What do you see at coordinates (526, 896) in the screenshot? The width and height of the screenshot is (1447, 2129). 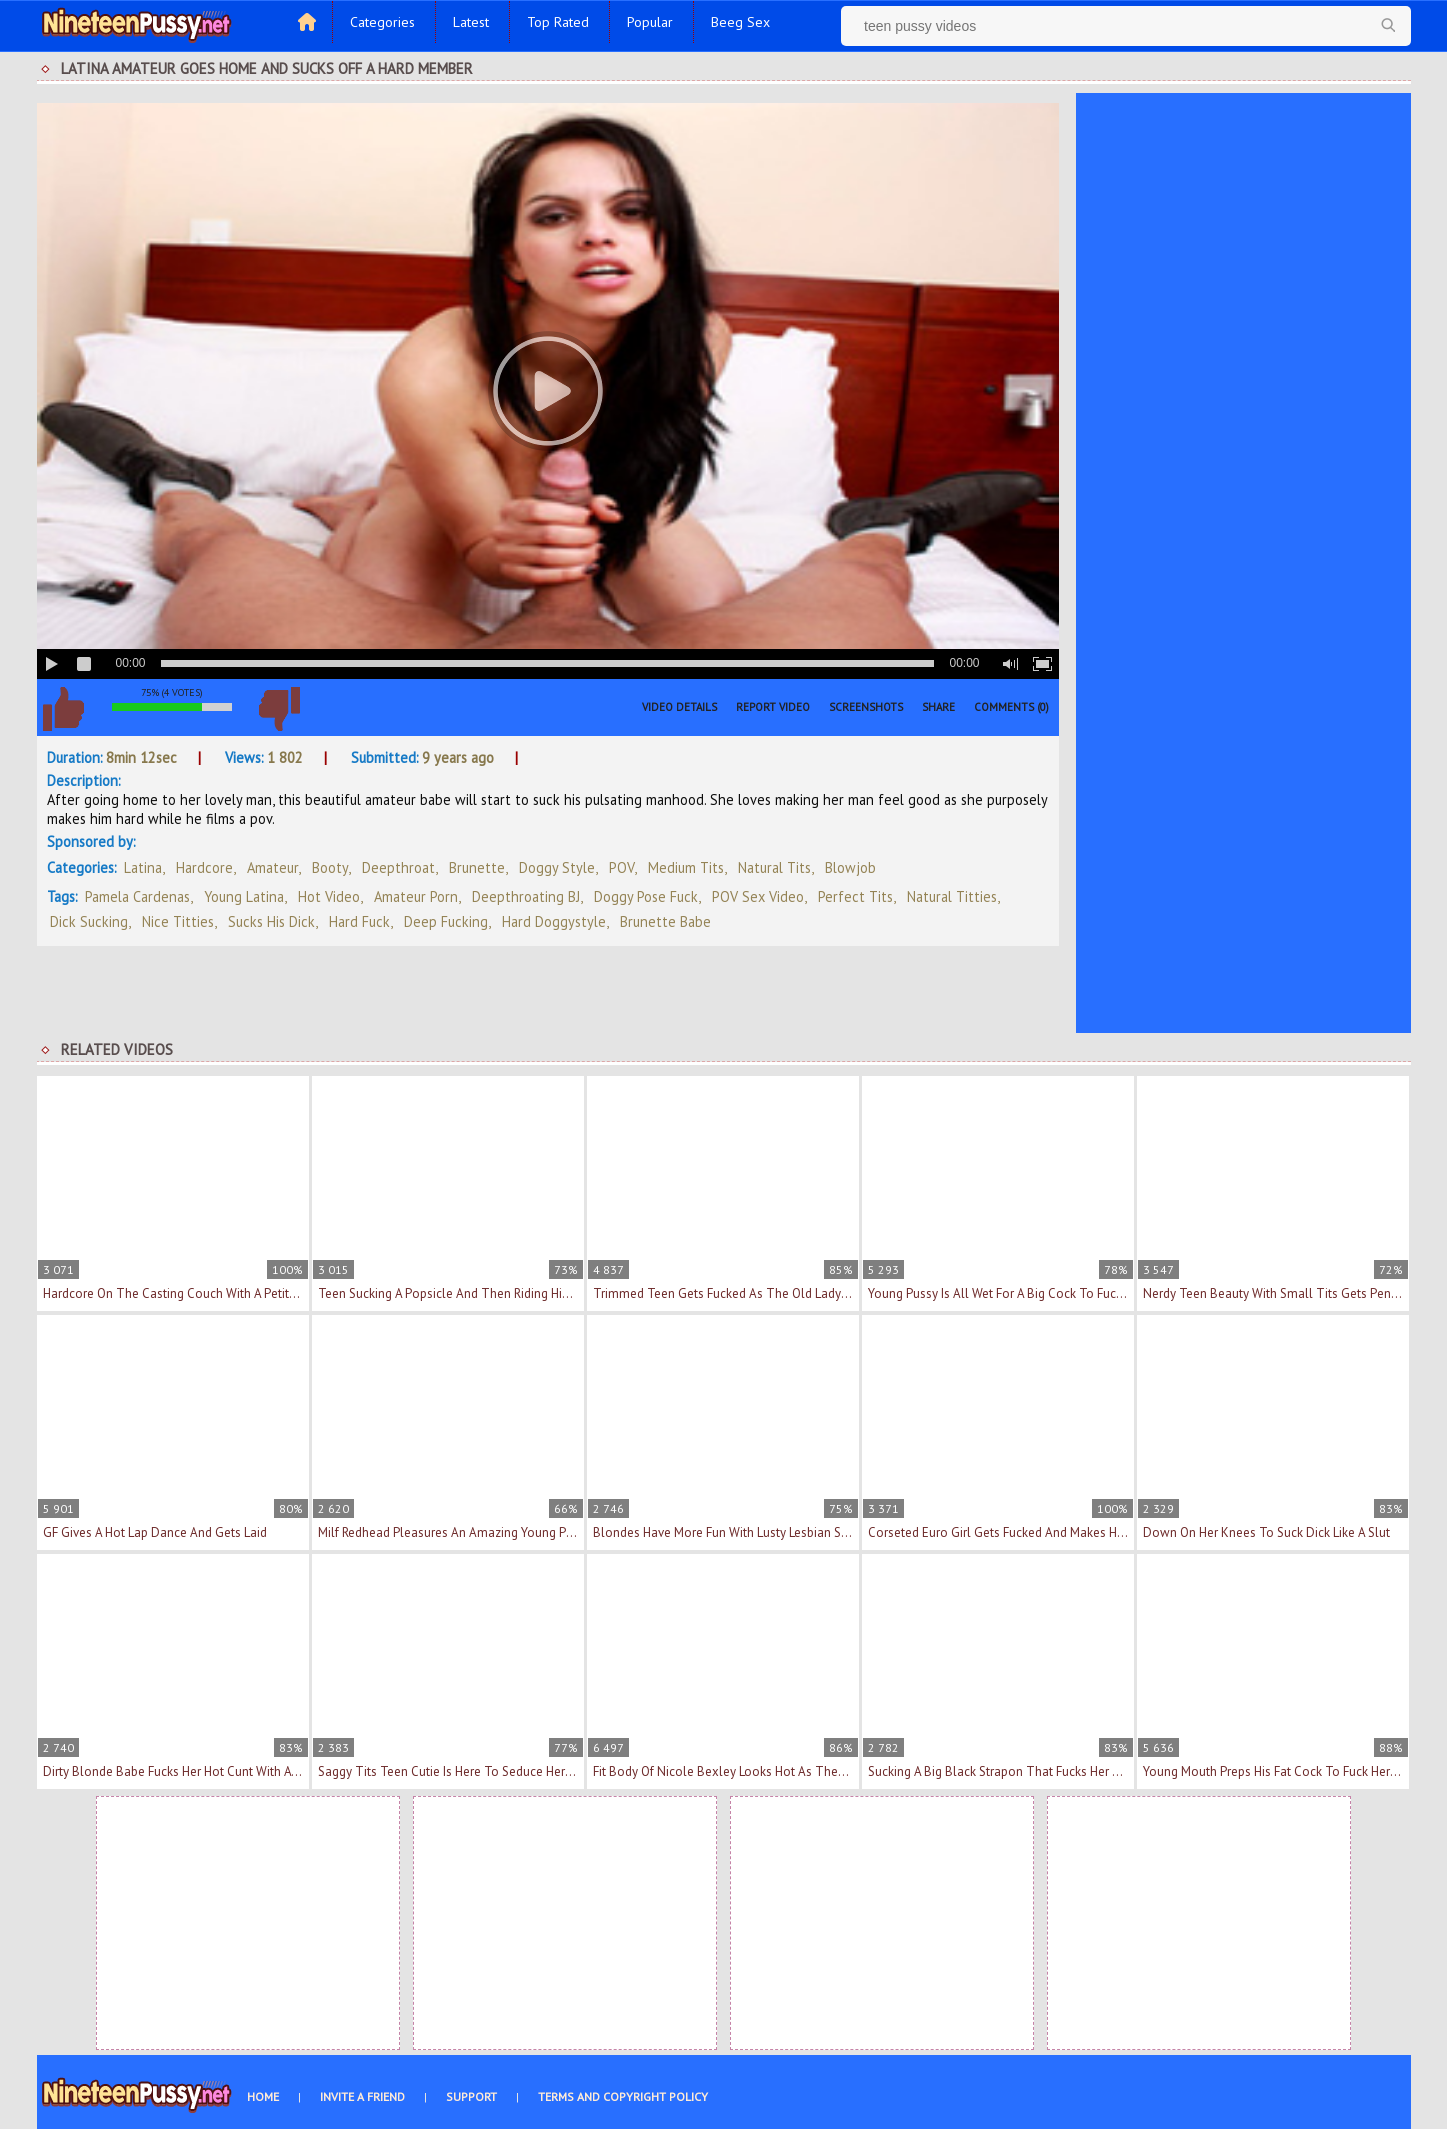 I see `deepthroating BJ` at bounding box center [526, 896].